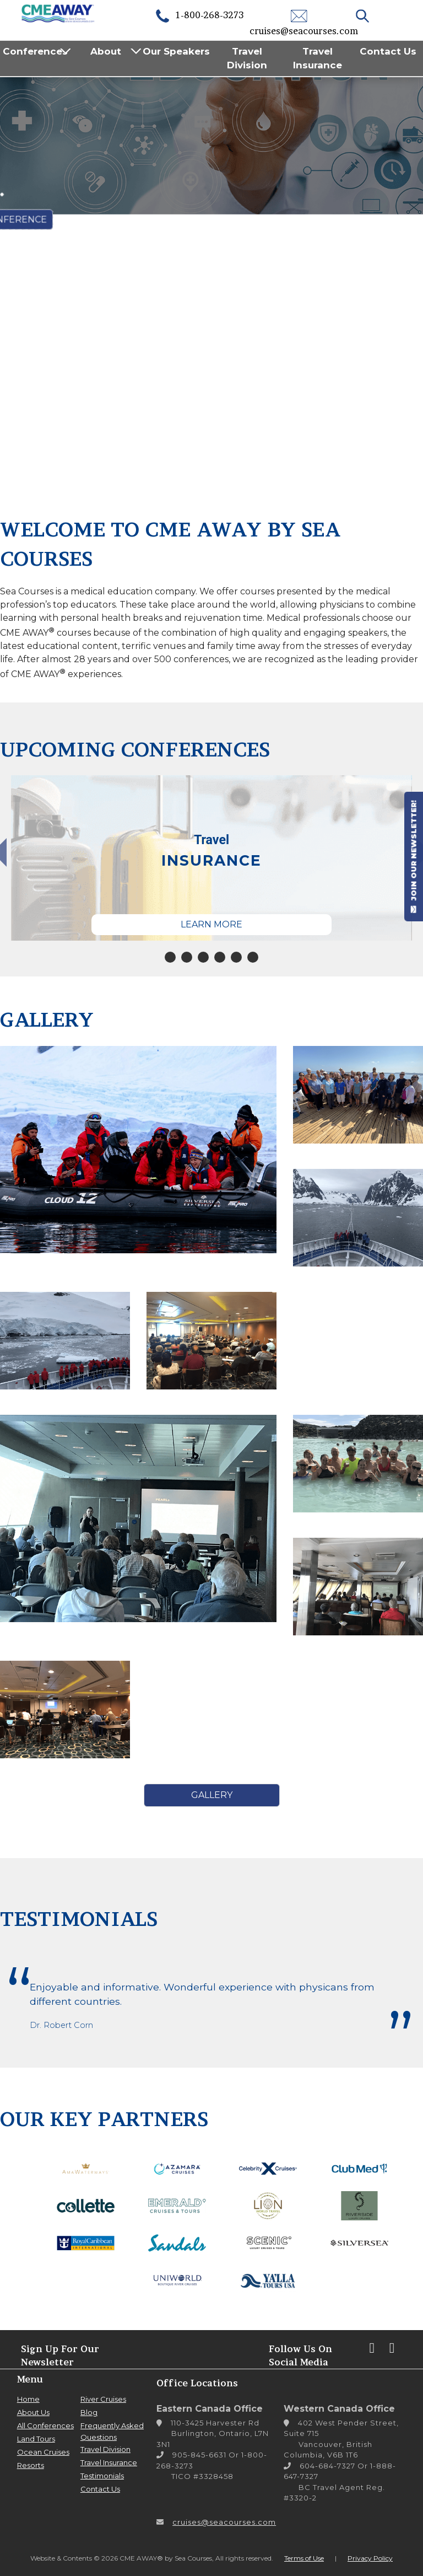 Image resolution: width=423 pixels, height=2576 pixels. Describe the element at coordinates (211, 924) in the screenshot. I see `Learn More` at that location.